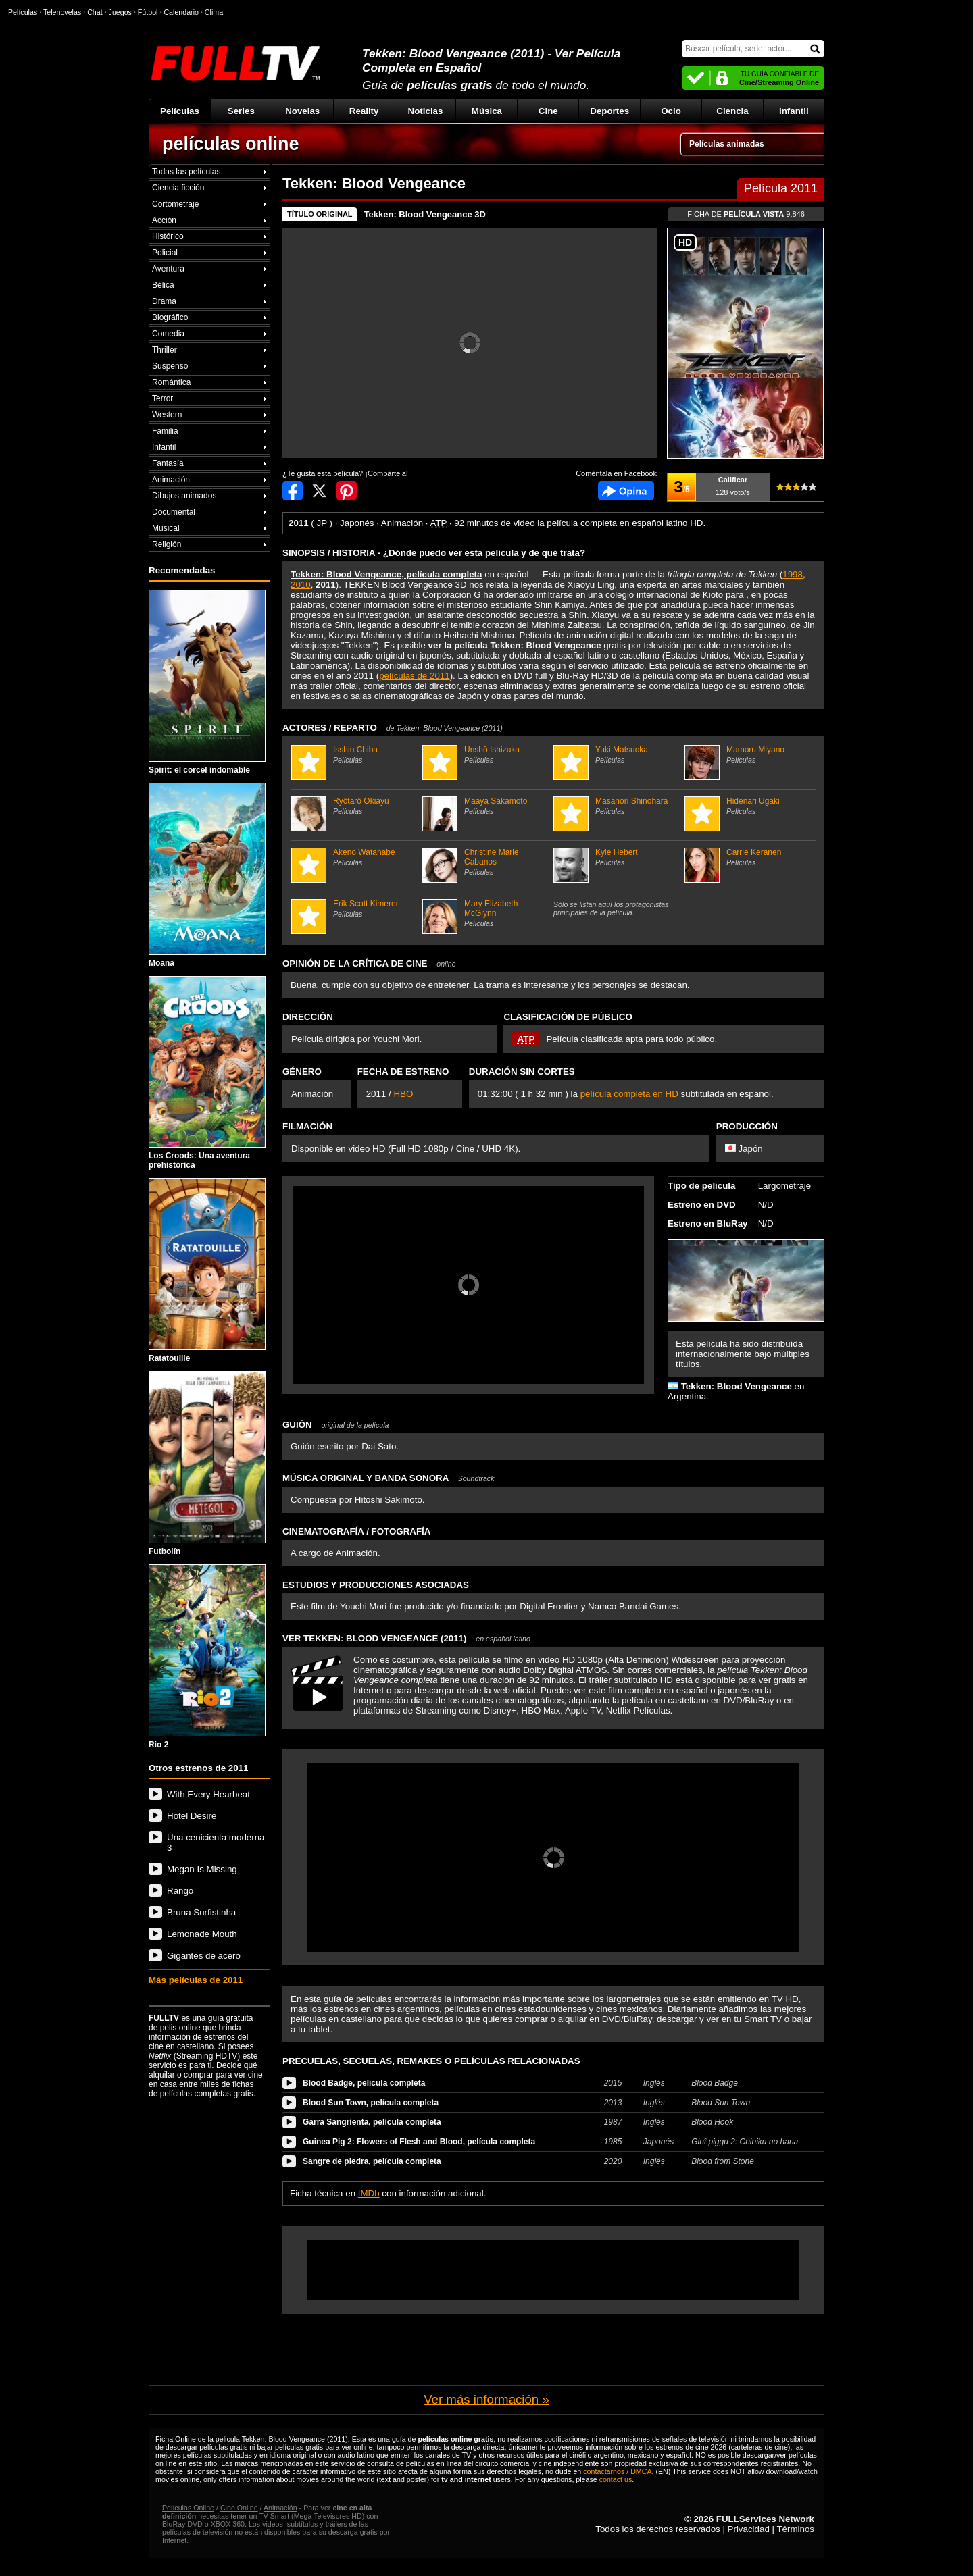 Image resolution: width=973 pixels, height=2576 pixels. Describe the element at coordinates (355, 754) in the screenshot. I see `Isshin Chiba` at that location.